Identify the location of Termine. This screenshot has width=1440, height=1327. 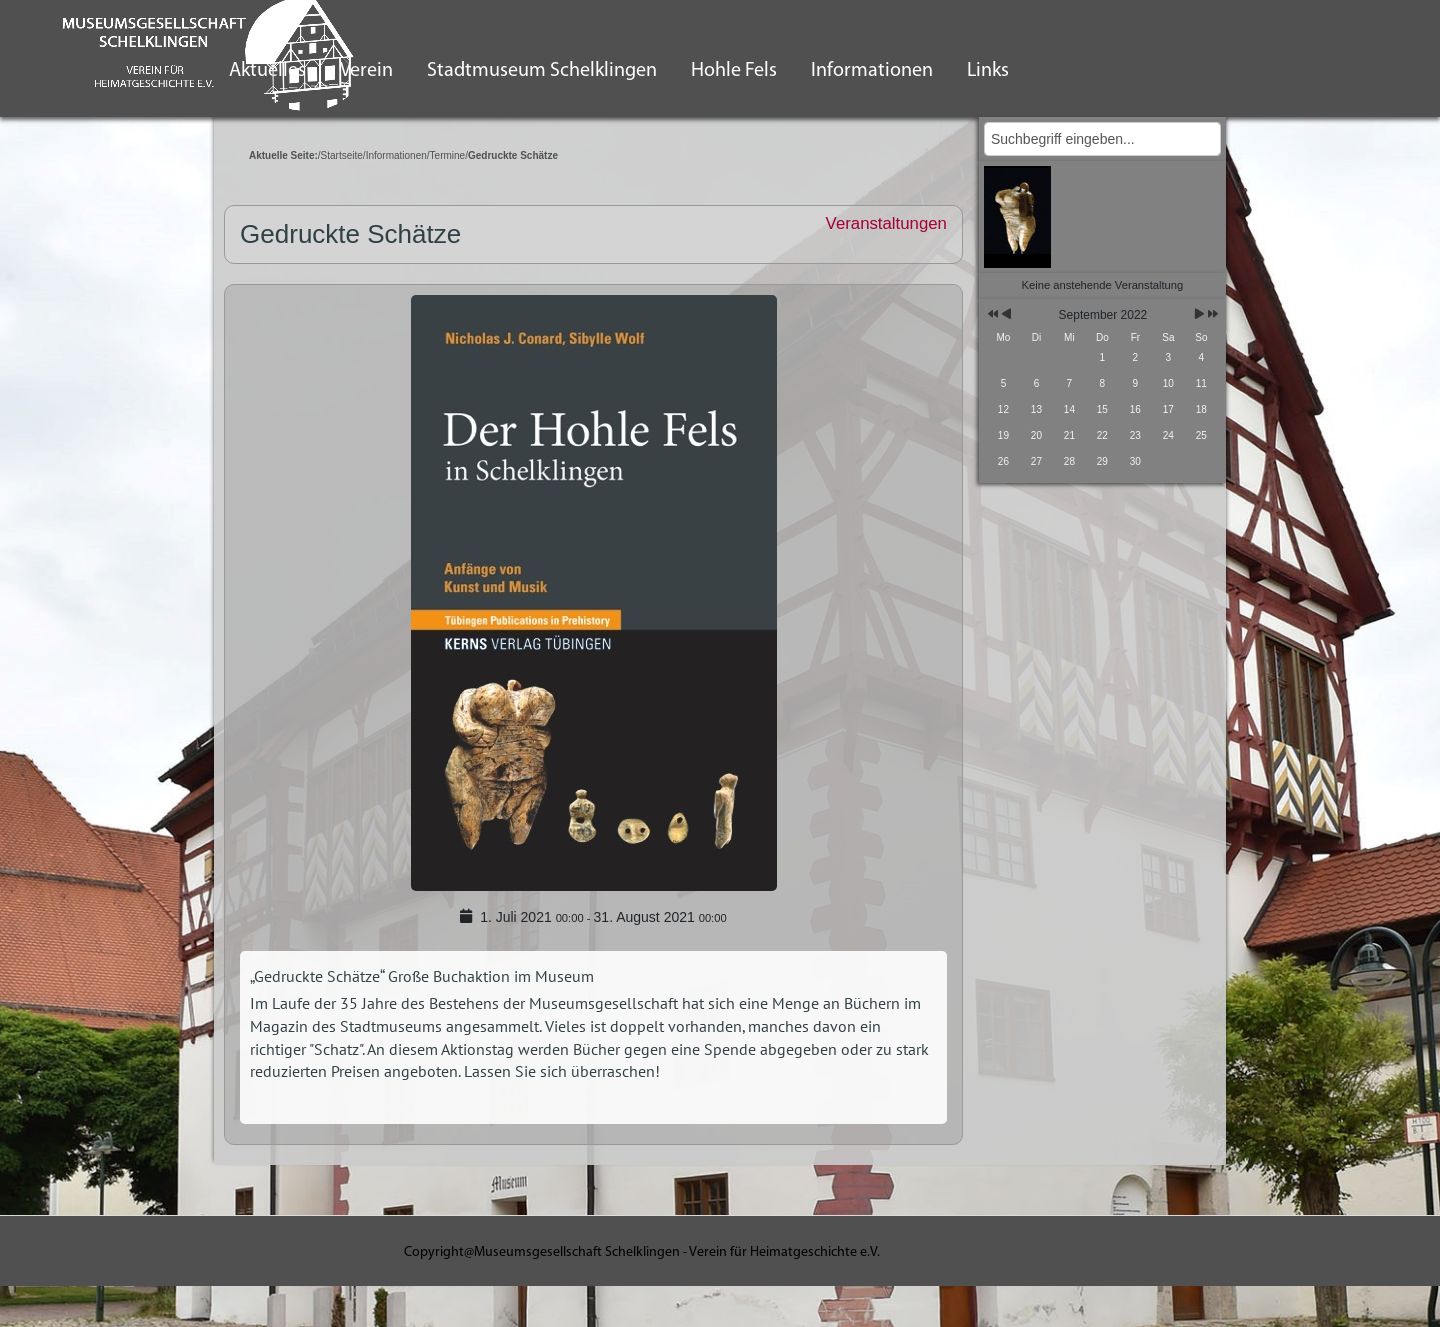
(448, 155).